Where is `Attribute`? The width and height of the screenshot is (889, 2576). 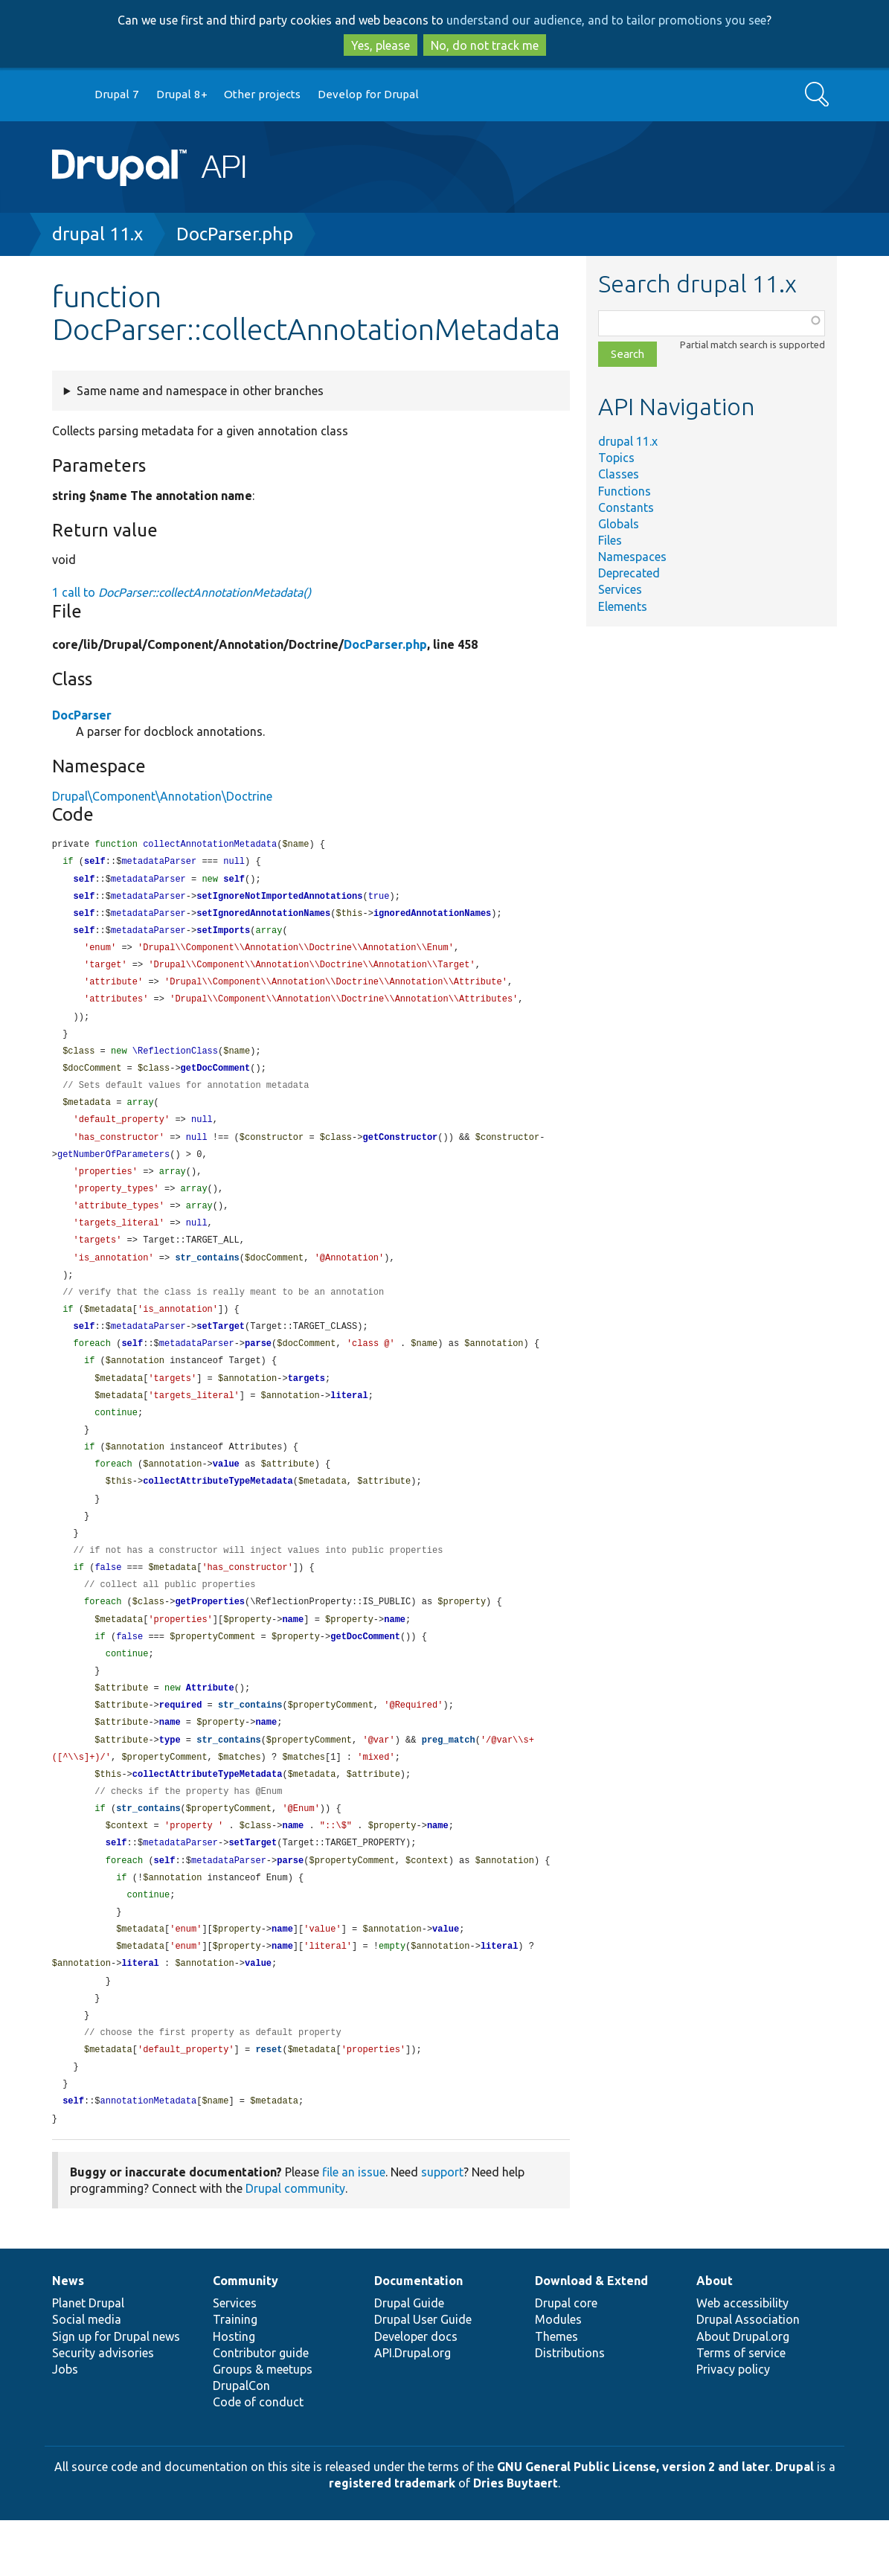
Attribute is located at coordinates (210, 1725).